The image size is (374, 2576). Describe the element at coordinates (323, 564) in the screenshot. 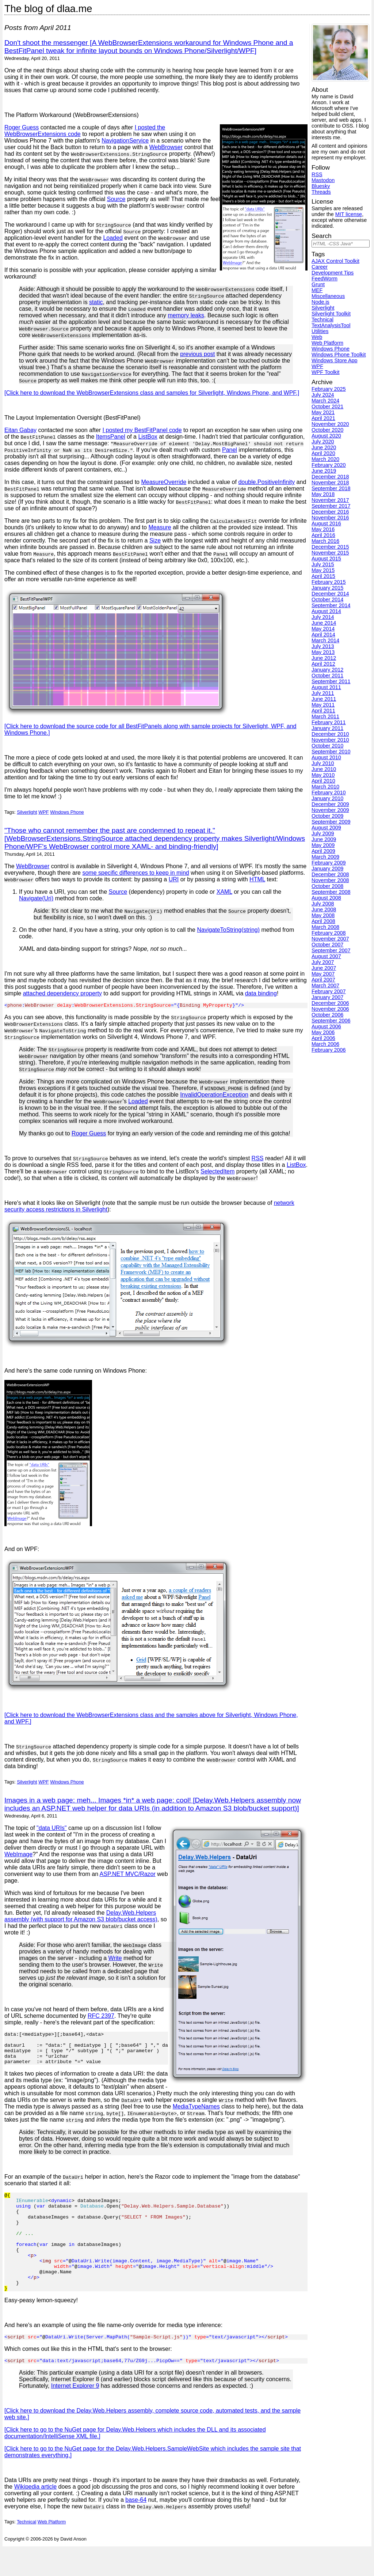

I see `July 2015` at that location.